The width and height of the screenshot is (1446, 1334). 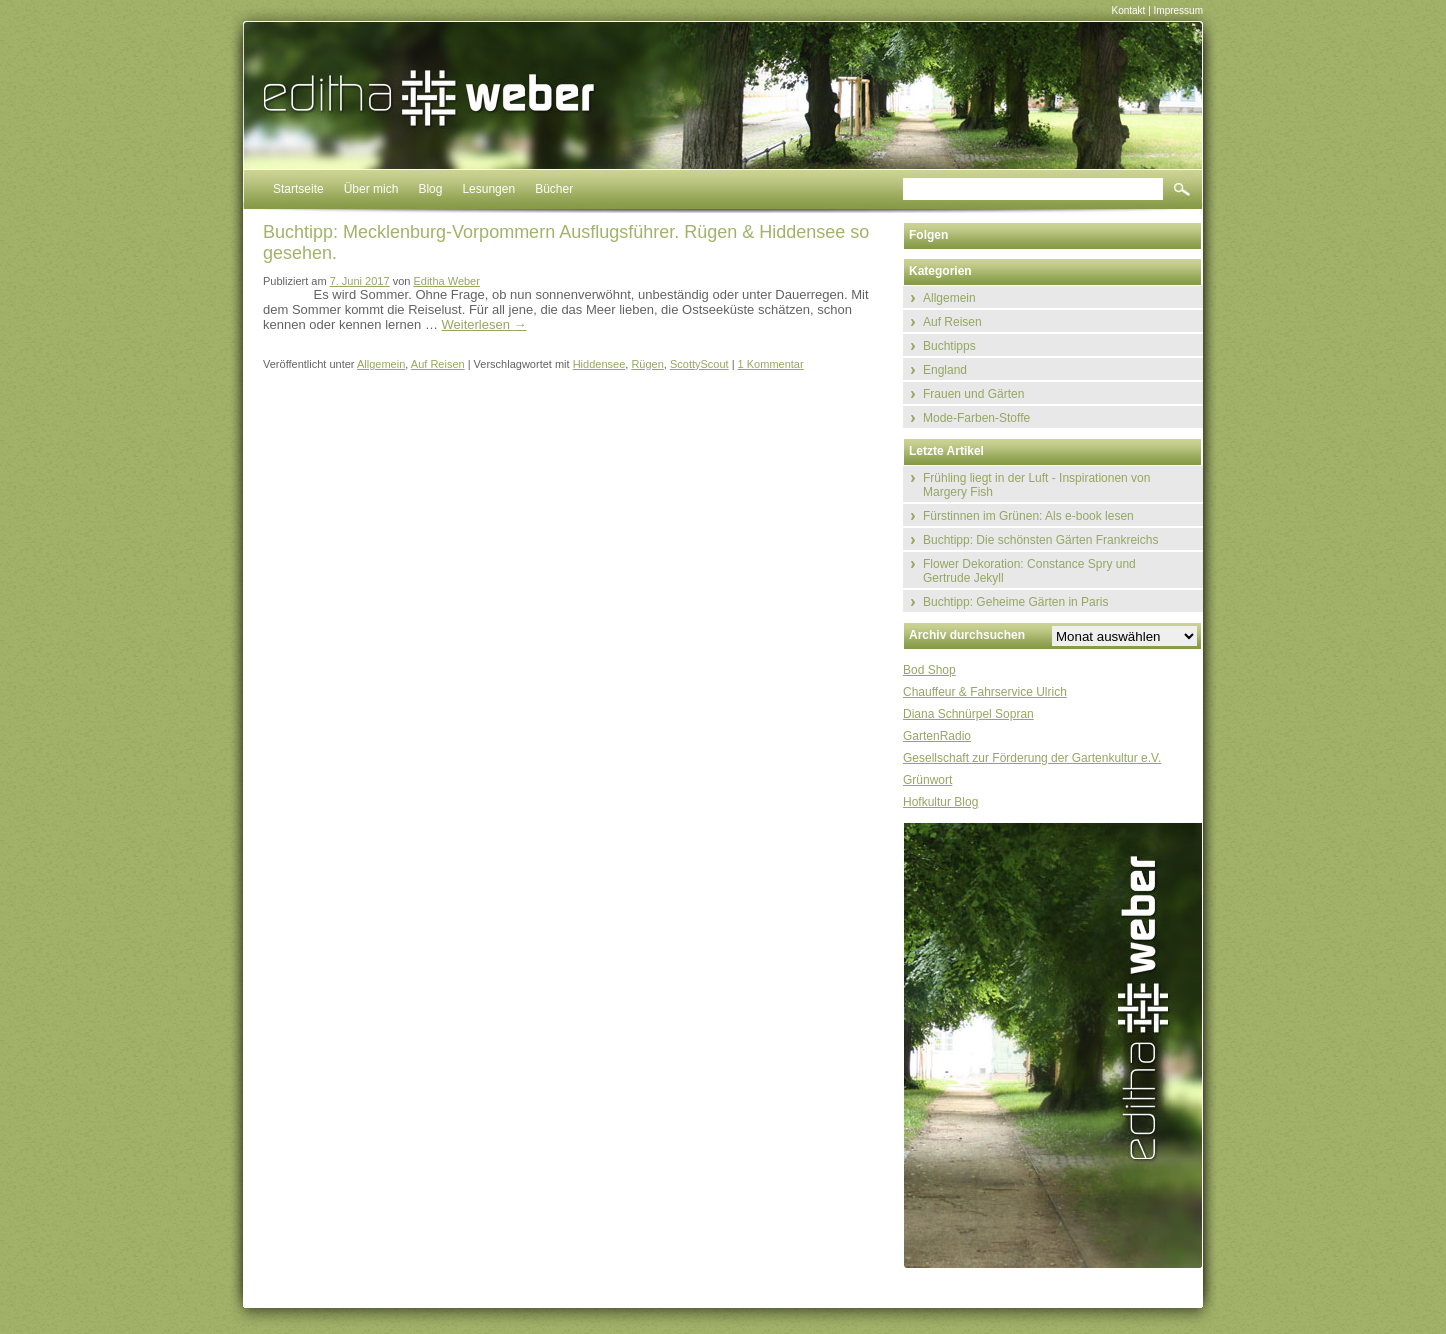 I want to click on Flower Dekoration: Constance Spry und Gertrude Jekyll, so click(x=1029, y=571).